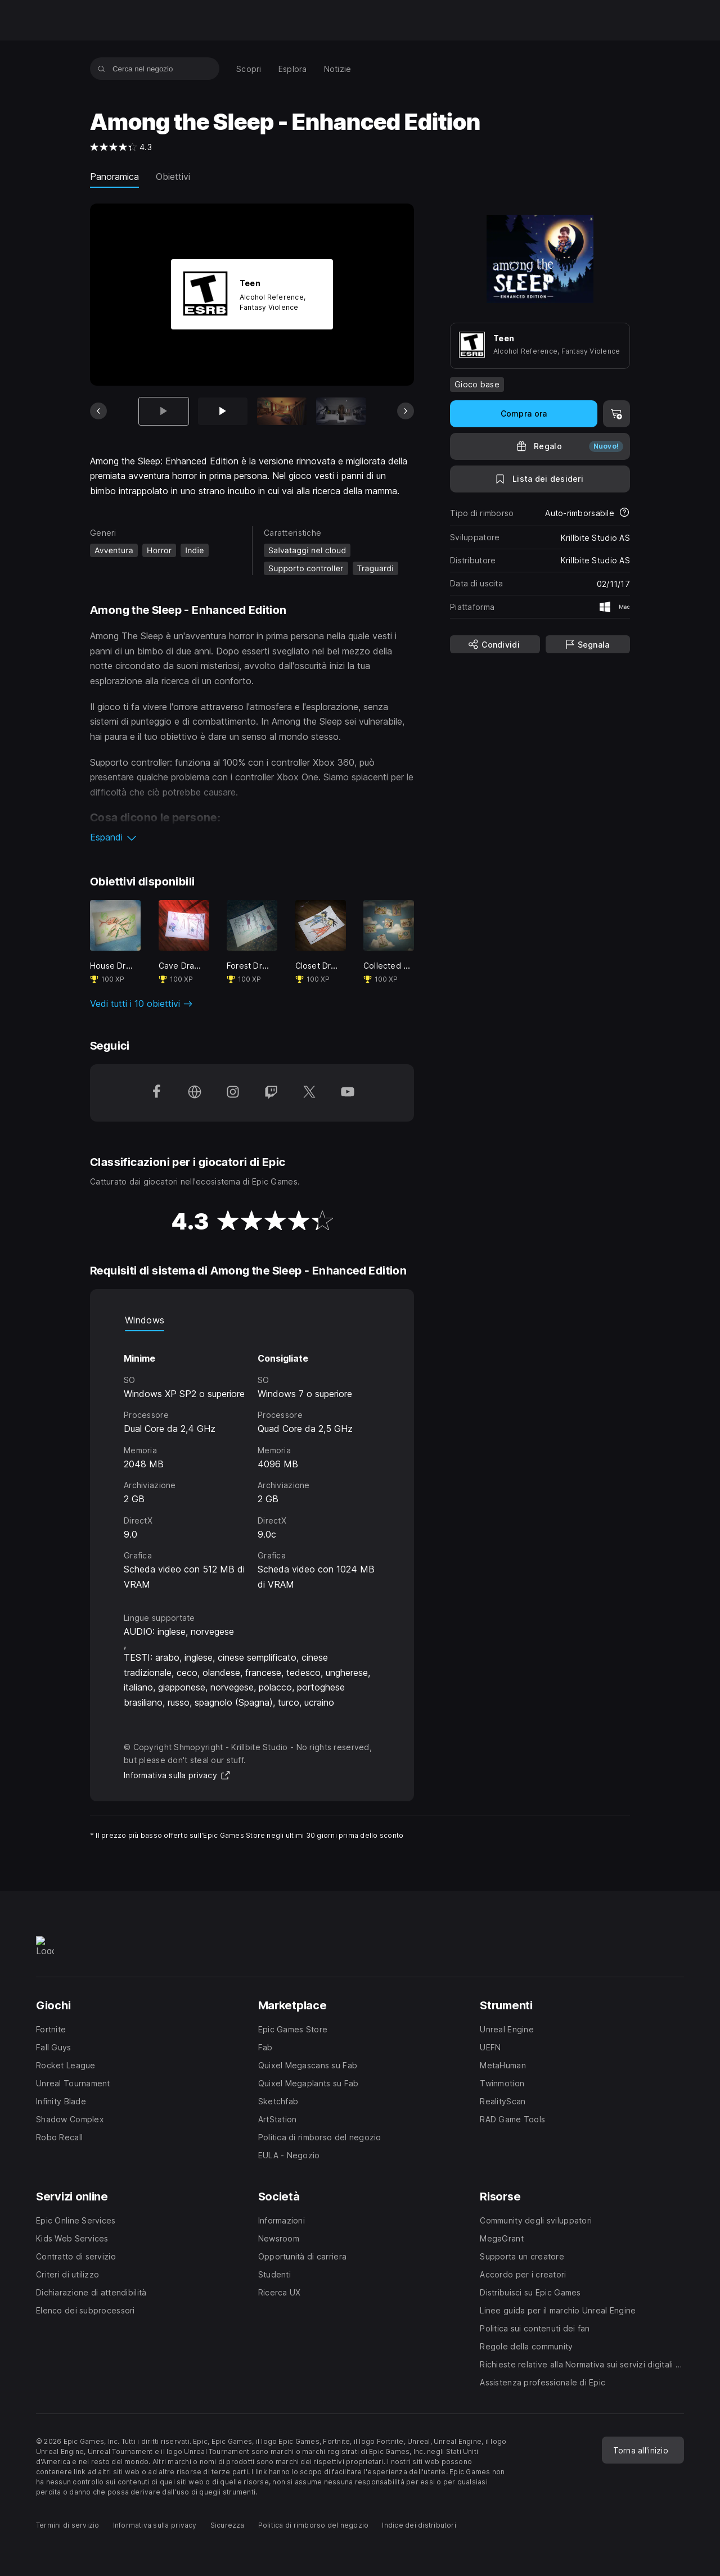 Image resolution: width=720 pixels, height=2576 pixels. What do you see at coordinates (405, 411) in the screenshot?
I see `[Prossima scheda]` at bounding box center [405, 411].